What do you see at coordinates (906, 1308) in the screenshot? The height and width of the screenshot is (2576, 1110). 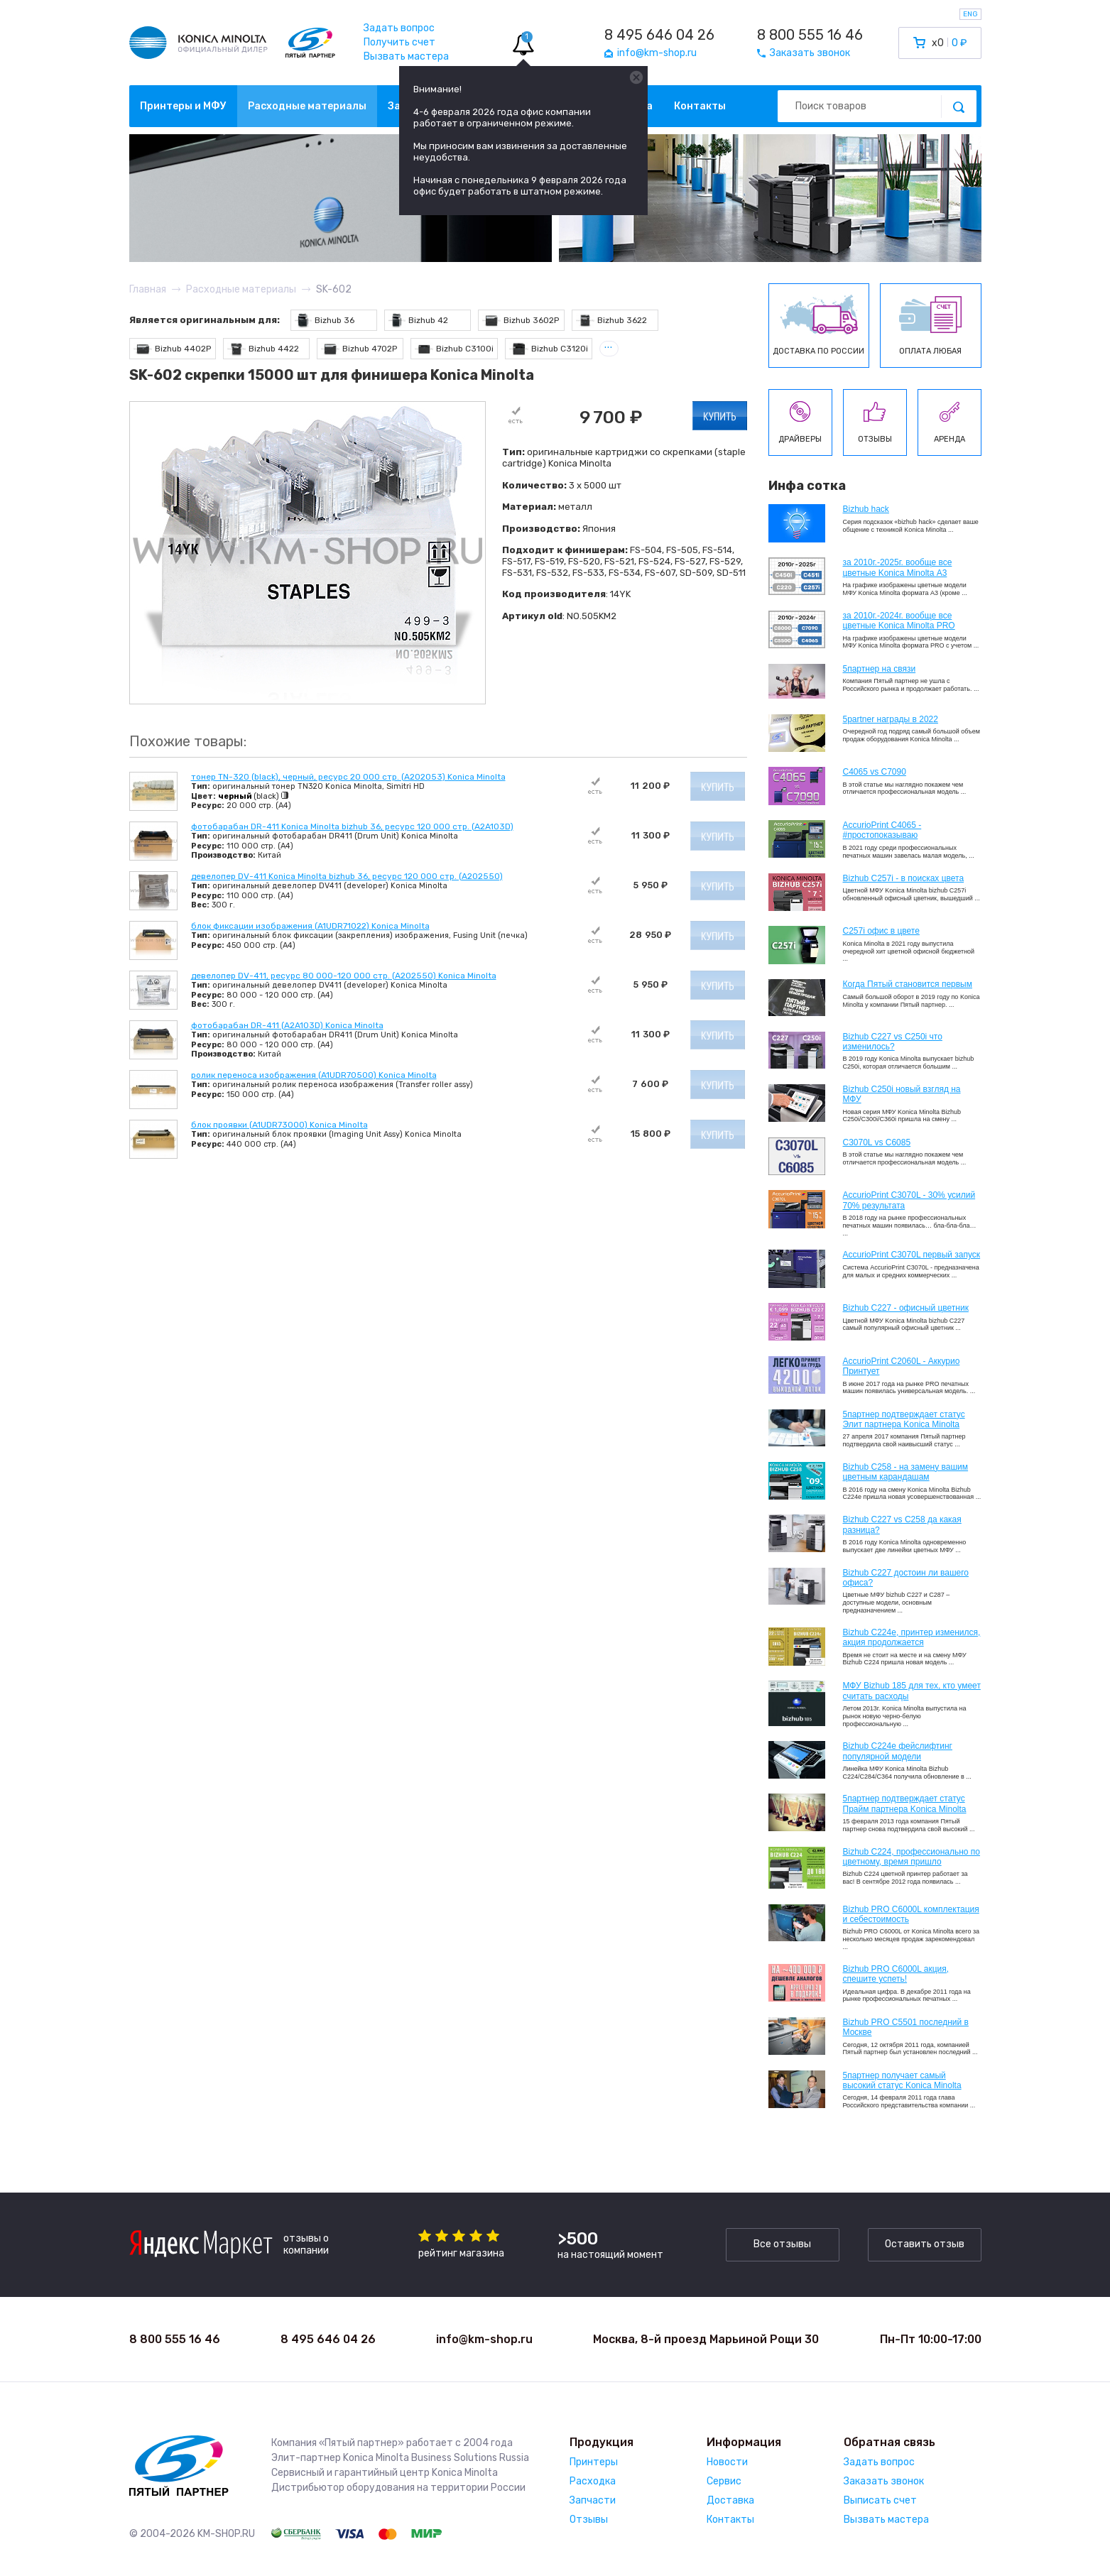 I see `Bizhub C227 - офисный цветник` at bounding box center [906, 1308].